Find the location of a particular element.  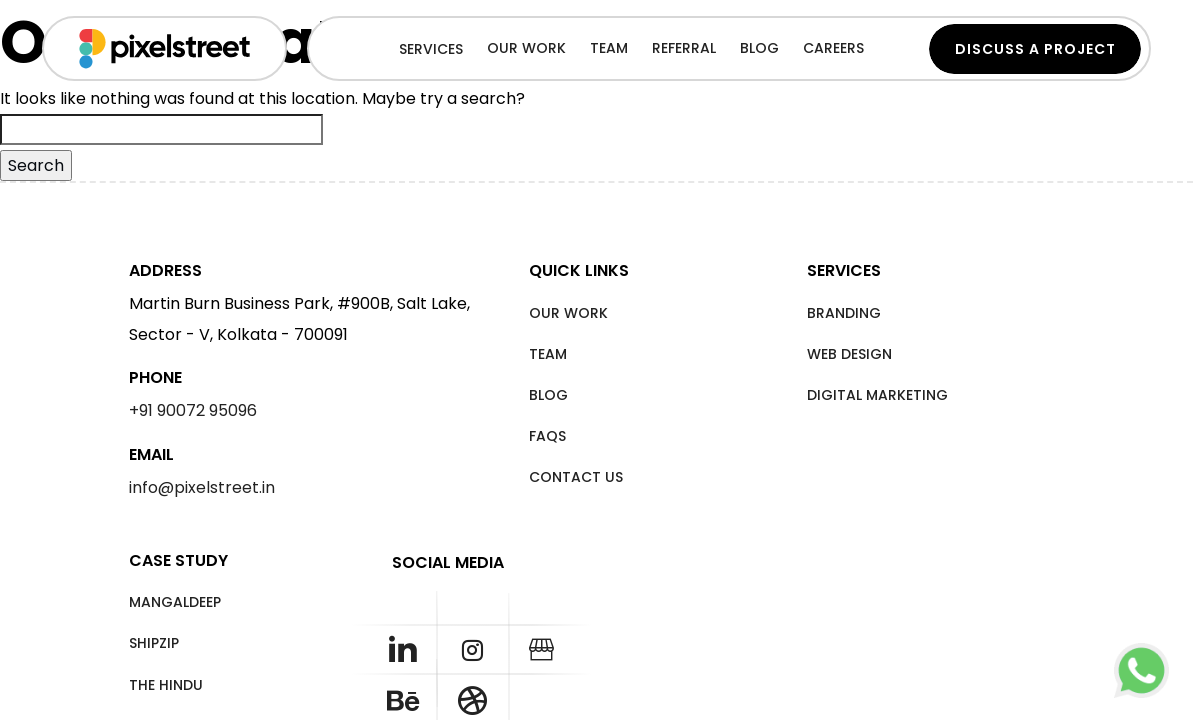

FAQS is located at coordinates (547, 436).